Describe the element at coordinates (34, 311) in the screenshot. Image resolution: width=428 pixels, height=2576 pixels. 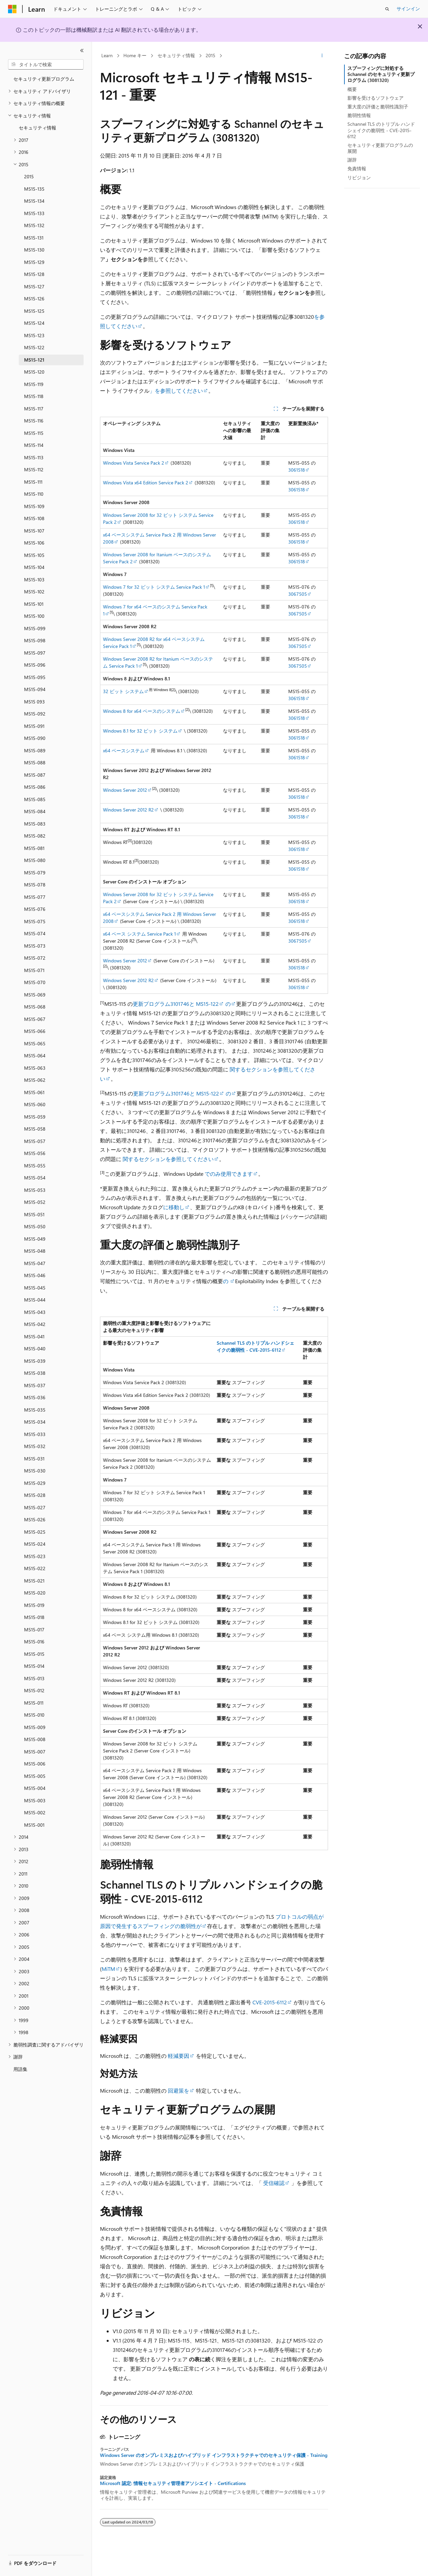
I see `MS15-125 [treeitem]` at that location.